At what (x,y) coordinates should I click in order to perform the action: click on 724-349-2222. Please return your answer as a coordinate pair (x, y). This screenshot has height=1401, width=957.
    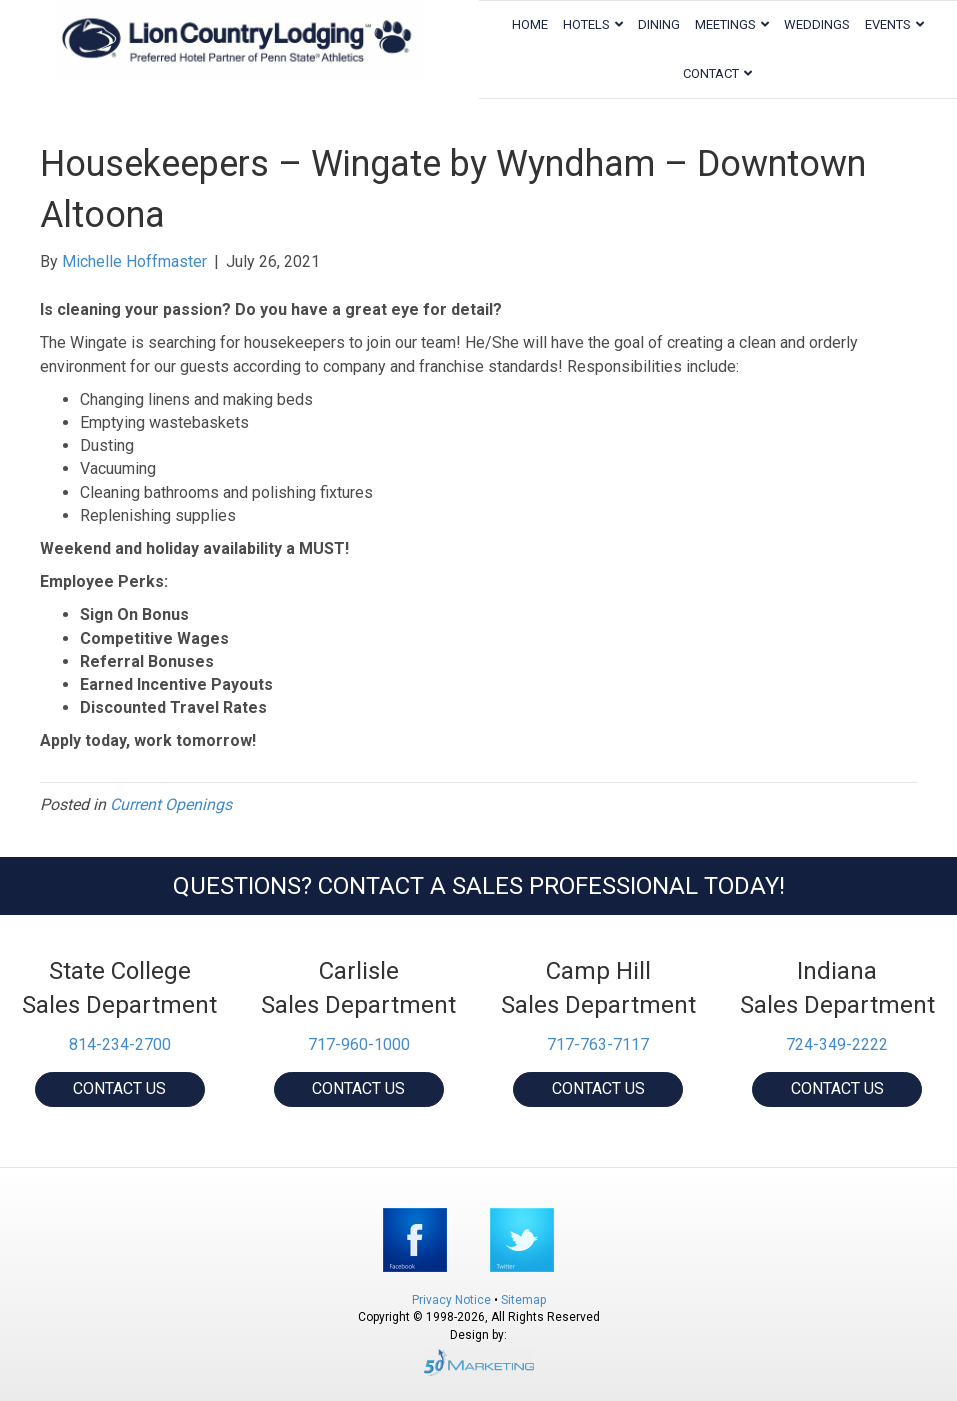
    Looking at the image, I should click on (837, 1044).